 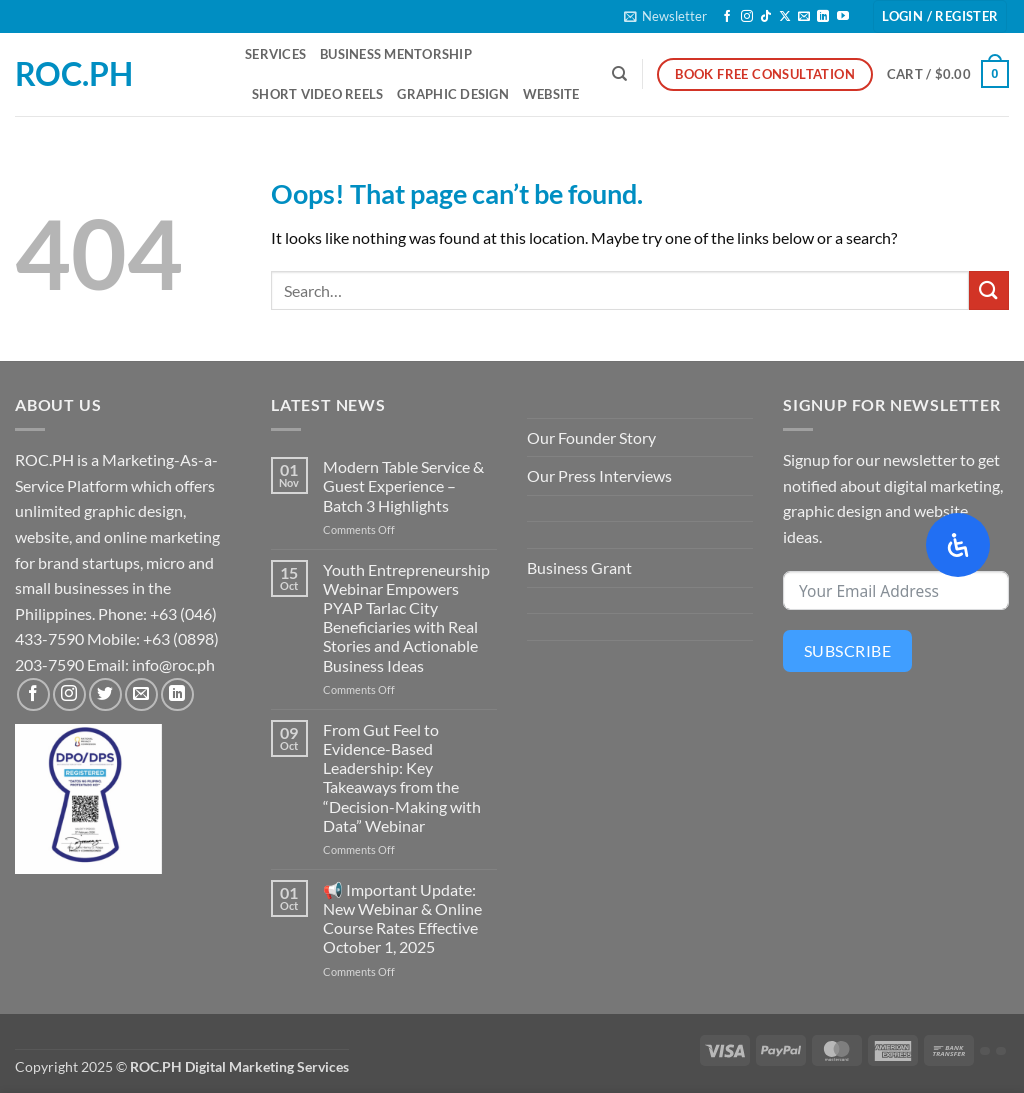 What do you see at coordinates (847, 650) in the screenshot?
I see `Subscribe` at bounding box center [847, 650].